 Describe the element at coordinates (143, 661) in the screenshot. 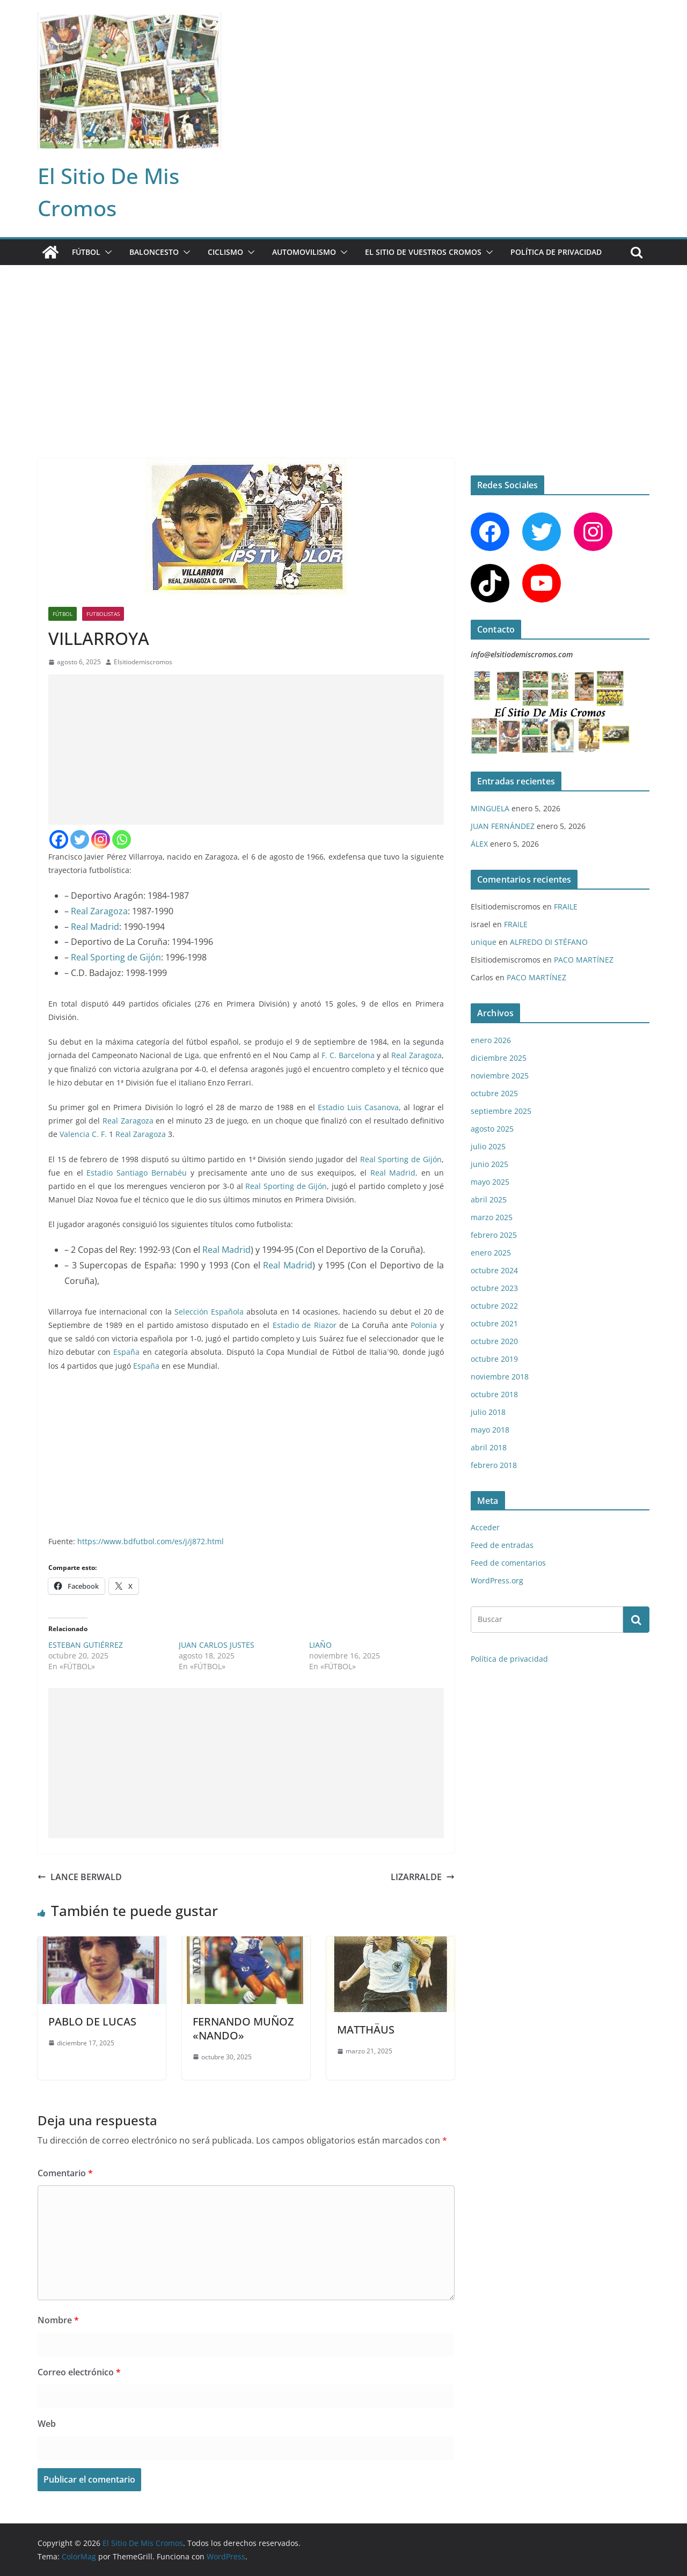

I see `Elsitiodemiscromos` at that location.